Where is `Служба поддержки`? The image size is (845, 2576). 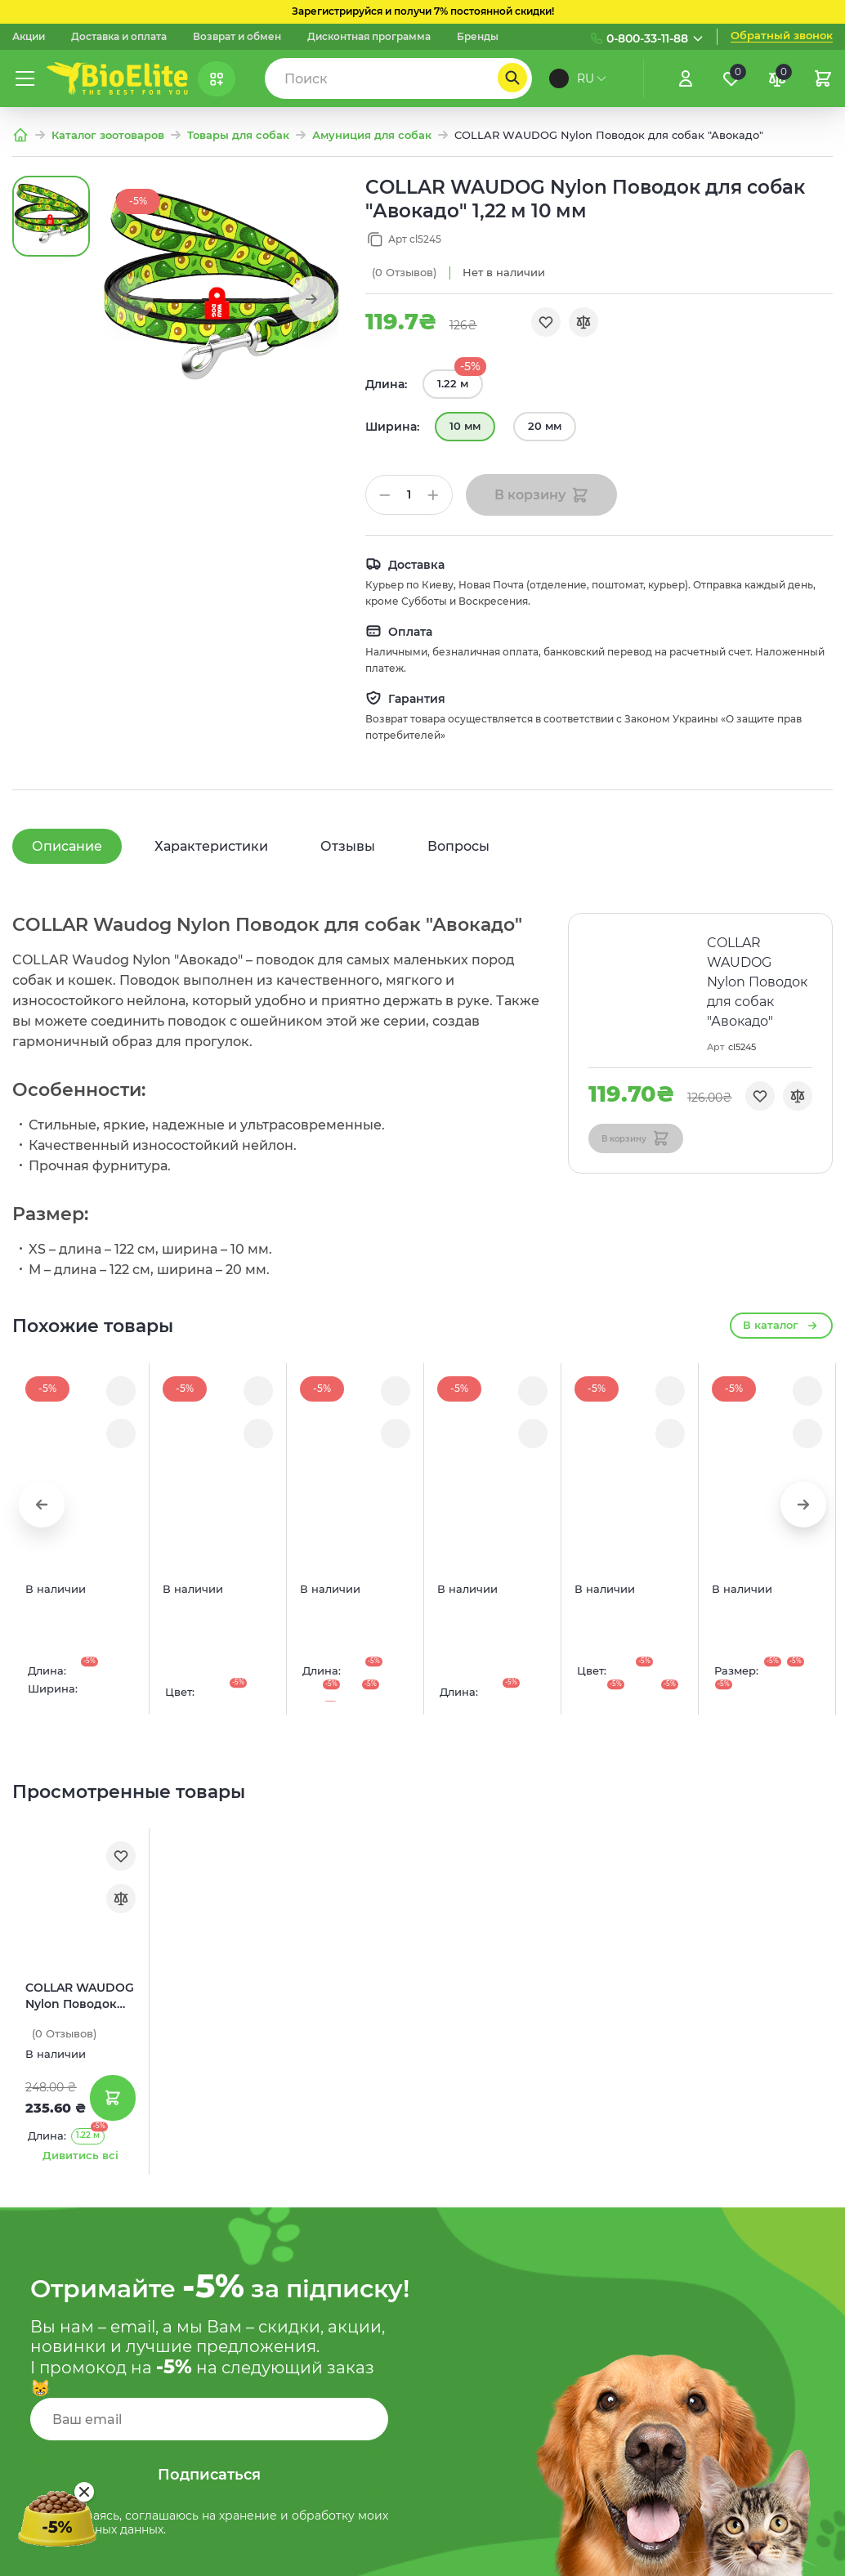
Служба поддержки is located at coordinates (535, 2286).